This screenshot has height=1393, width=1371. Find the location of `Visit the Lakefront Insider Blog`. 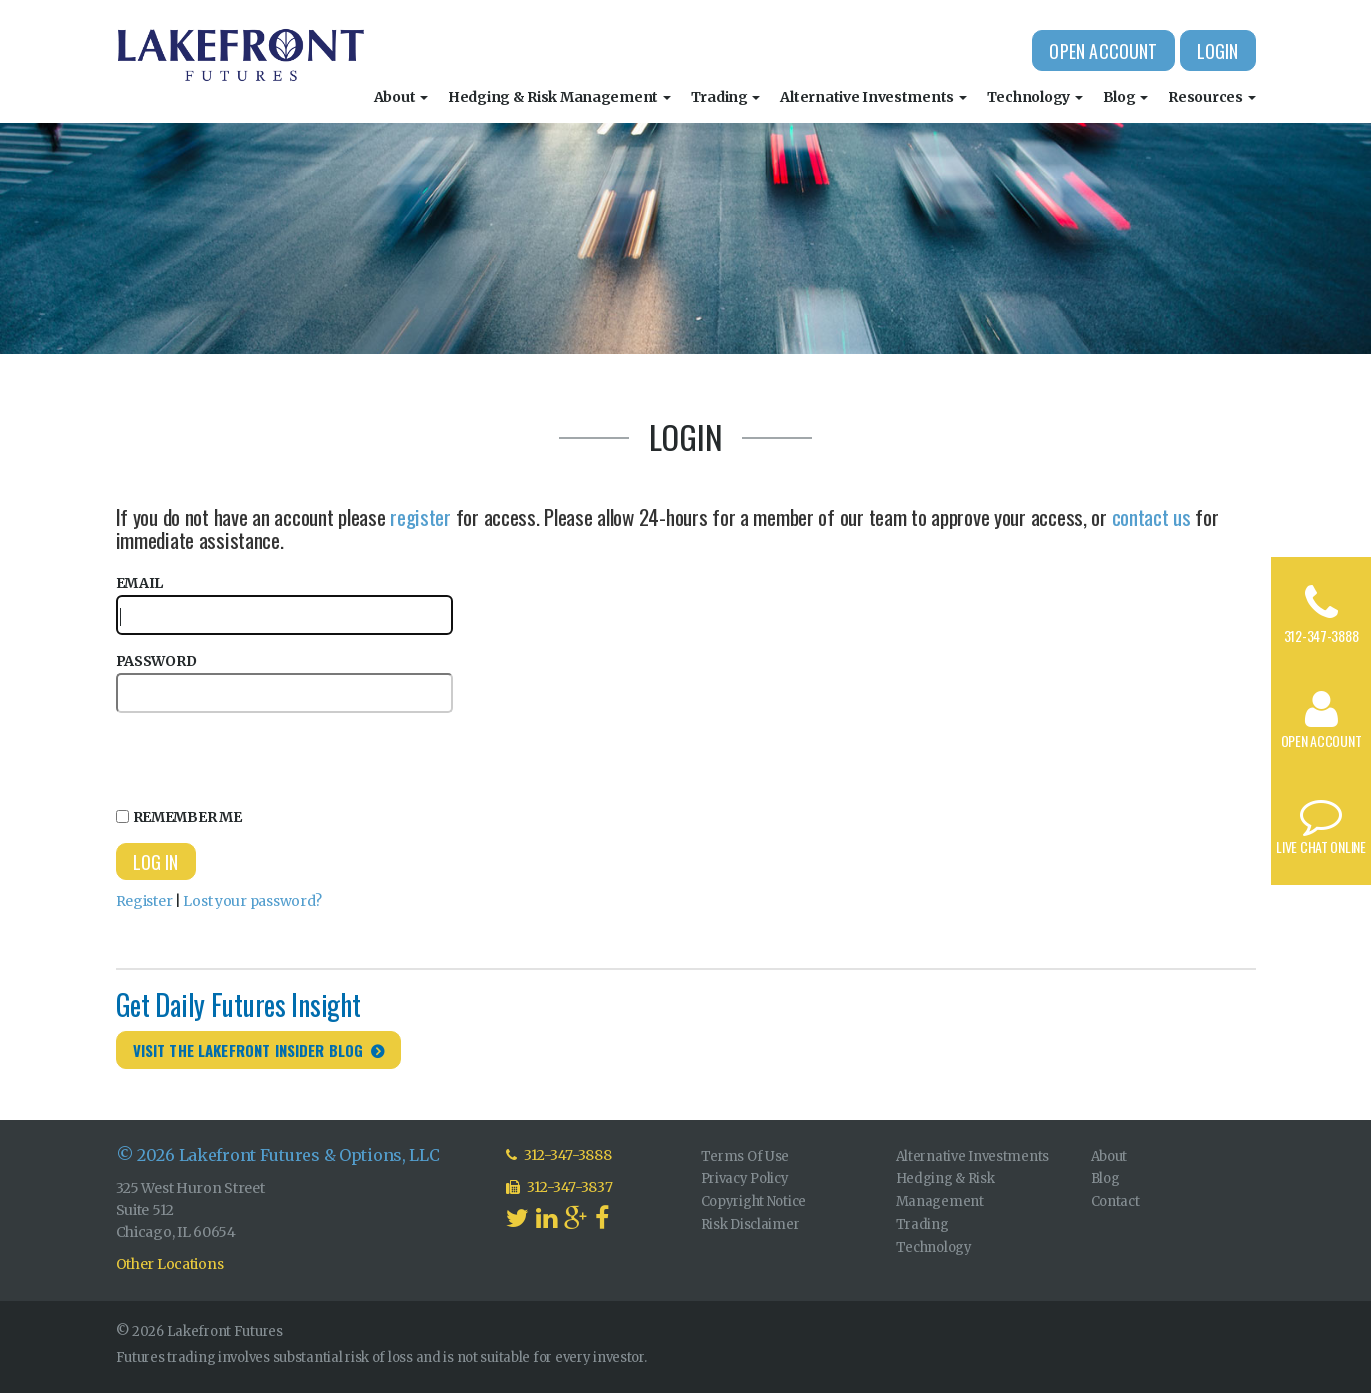

Visit the Lakefront Insider Blog is located at coordinates (248, 1050).